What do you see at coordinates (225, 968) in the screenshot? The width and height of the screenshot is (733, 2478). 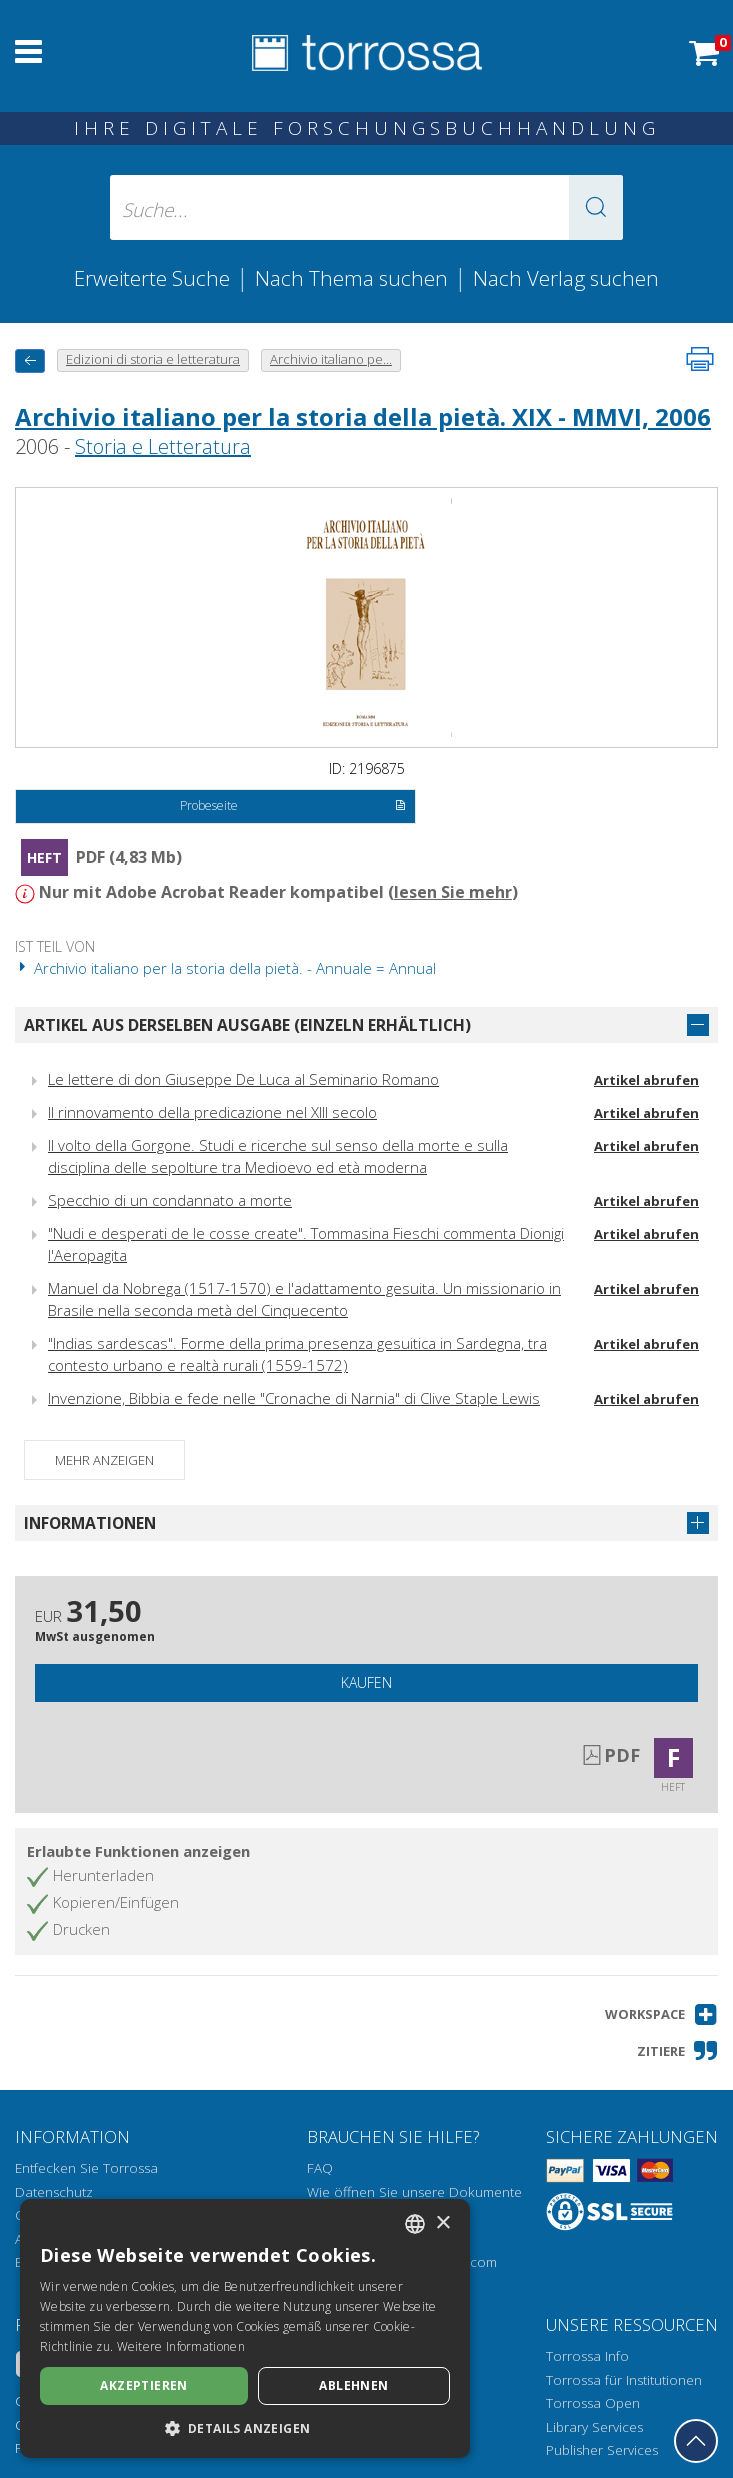 I see `Archivio italiano per la storia della pietà. - Annuale = Annual` at bounding box center [225, 968].